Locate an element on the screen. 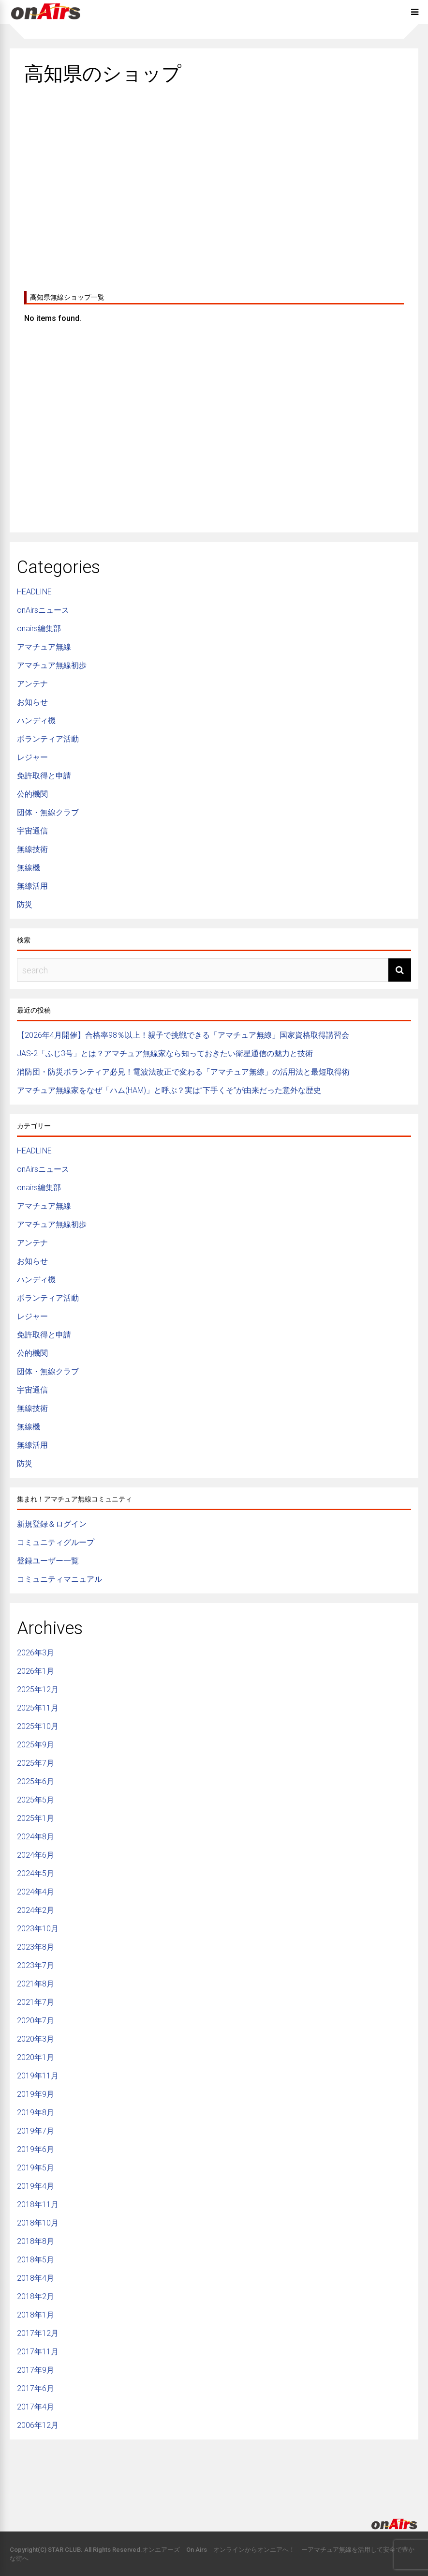  レジャー is located at coordinates (32, 757).